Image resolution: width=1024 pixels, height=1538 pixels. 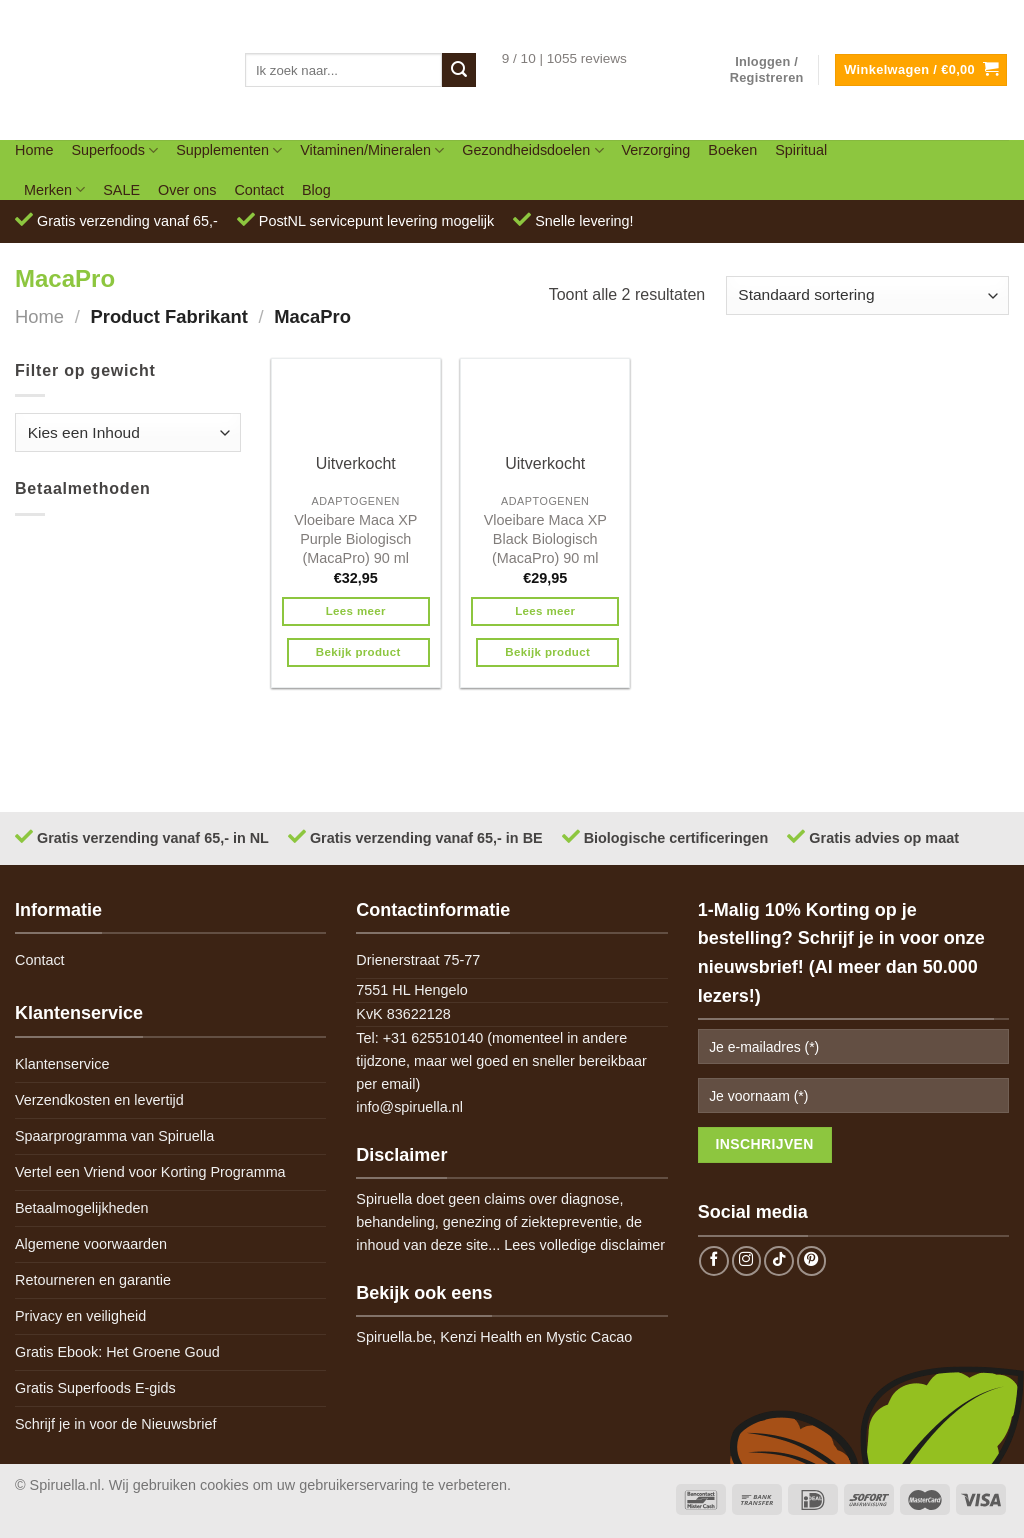 I want to click on Spiruella.be, so click(x=394, y=1337).